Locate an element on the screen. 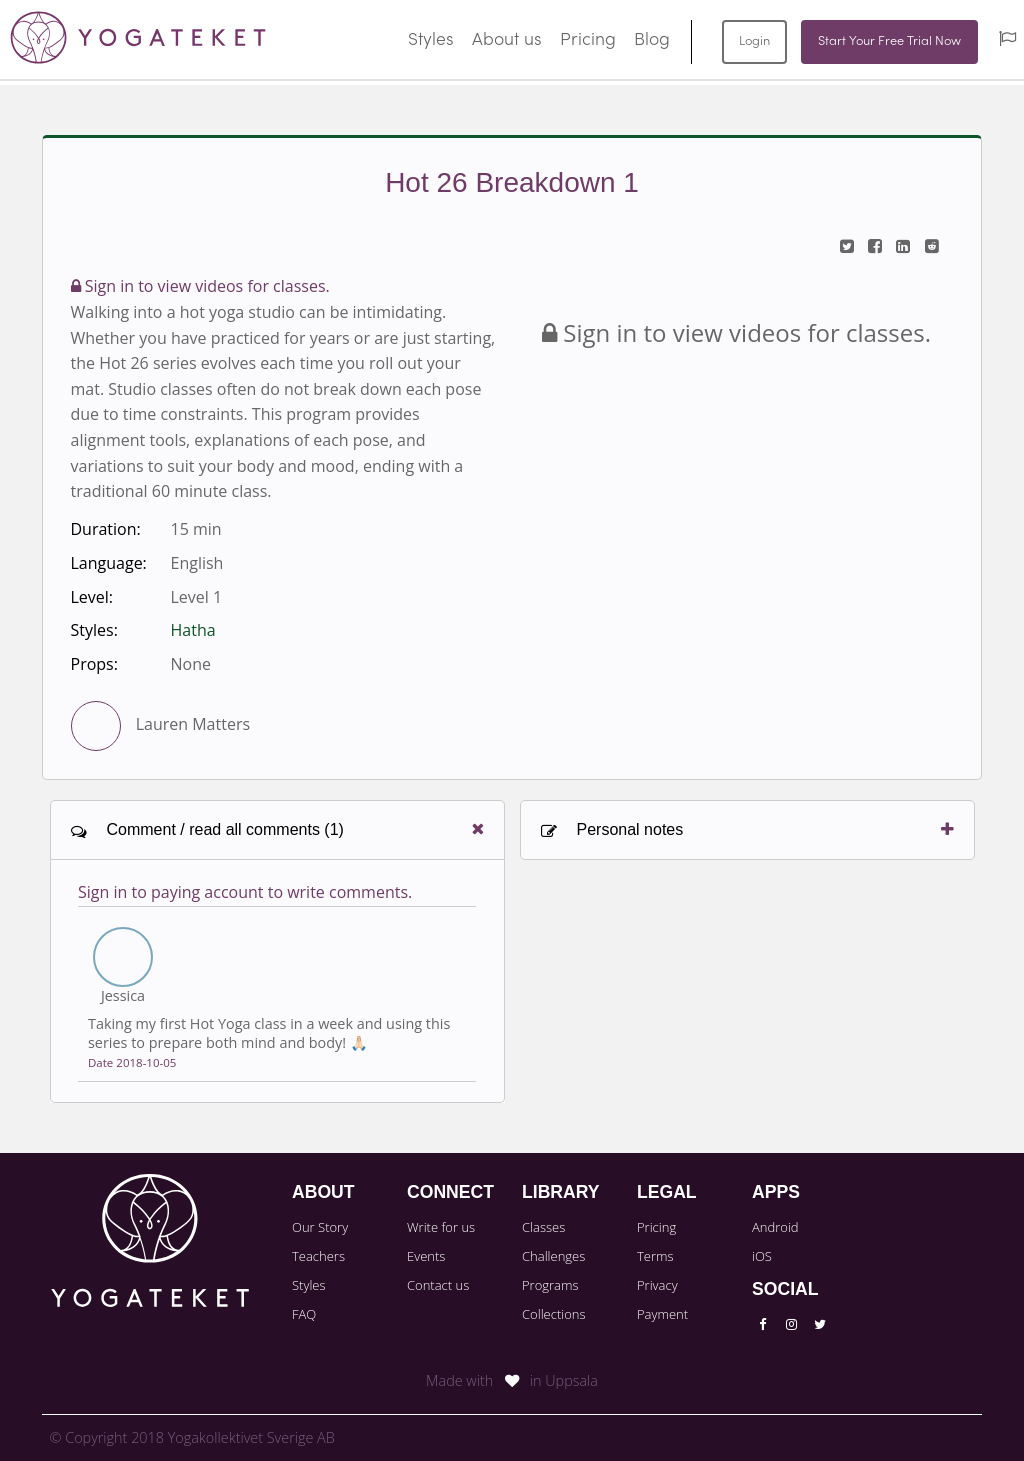 The width and height of the screenshot is (1024, 1461). Login is located at coordinates (754, 42).